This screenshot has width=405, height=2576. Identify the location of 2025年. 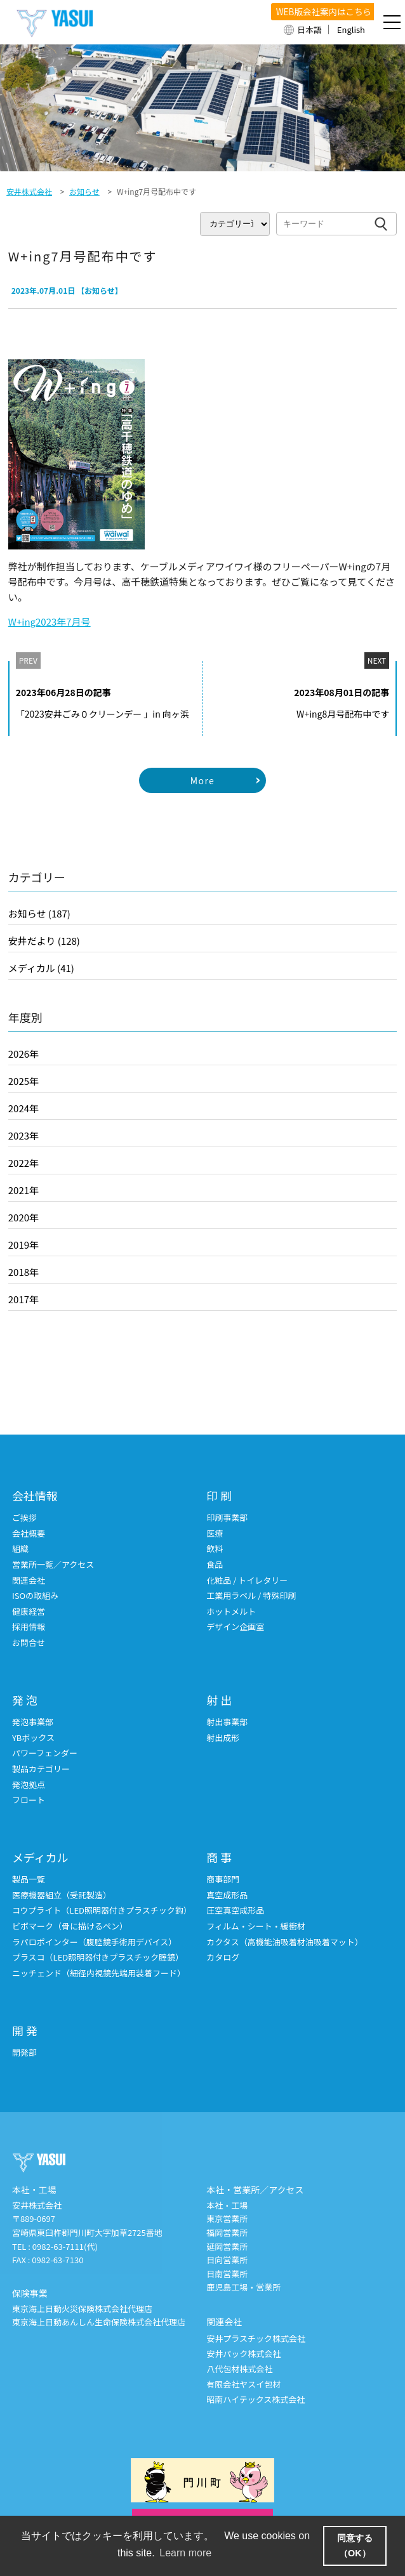
(23, 1081).